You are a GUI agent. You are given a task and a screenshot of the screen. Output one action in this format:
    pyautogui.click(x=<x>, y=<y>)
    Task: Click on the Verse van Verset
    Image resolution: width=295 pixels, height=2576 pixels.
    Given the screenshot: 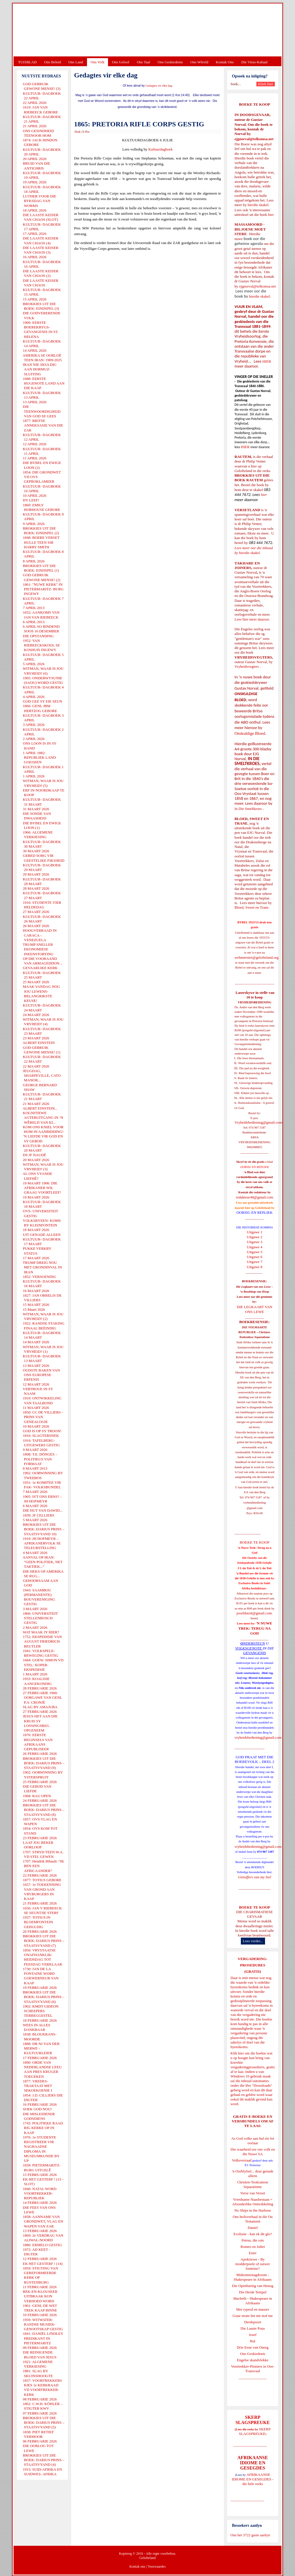 What is the action you would take?
    pyautogui.click(x=252, y=2193)
    